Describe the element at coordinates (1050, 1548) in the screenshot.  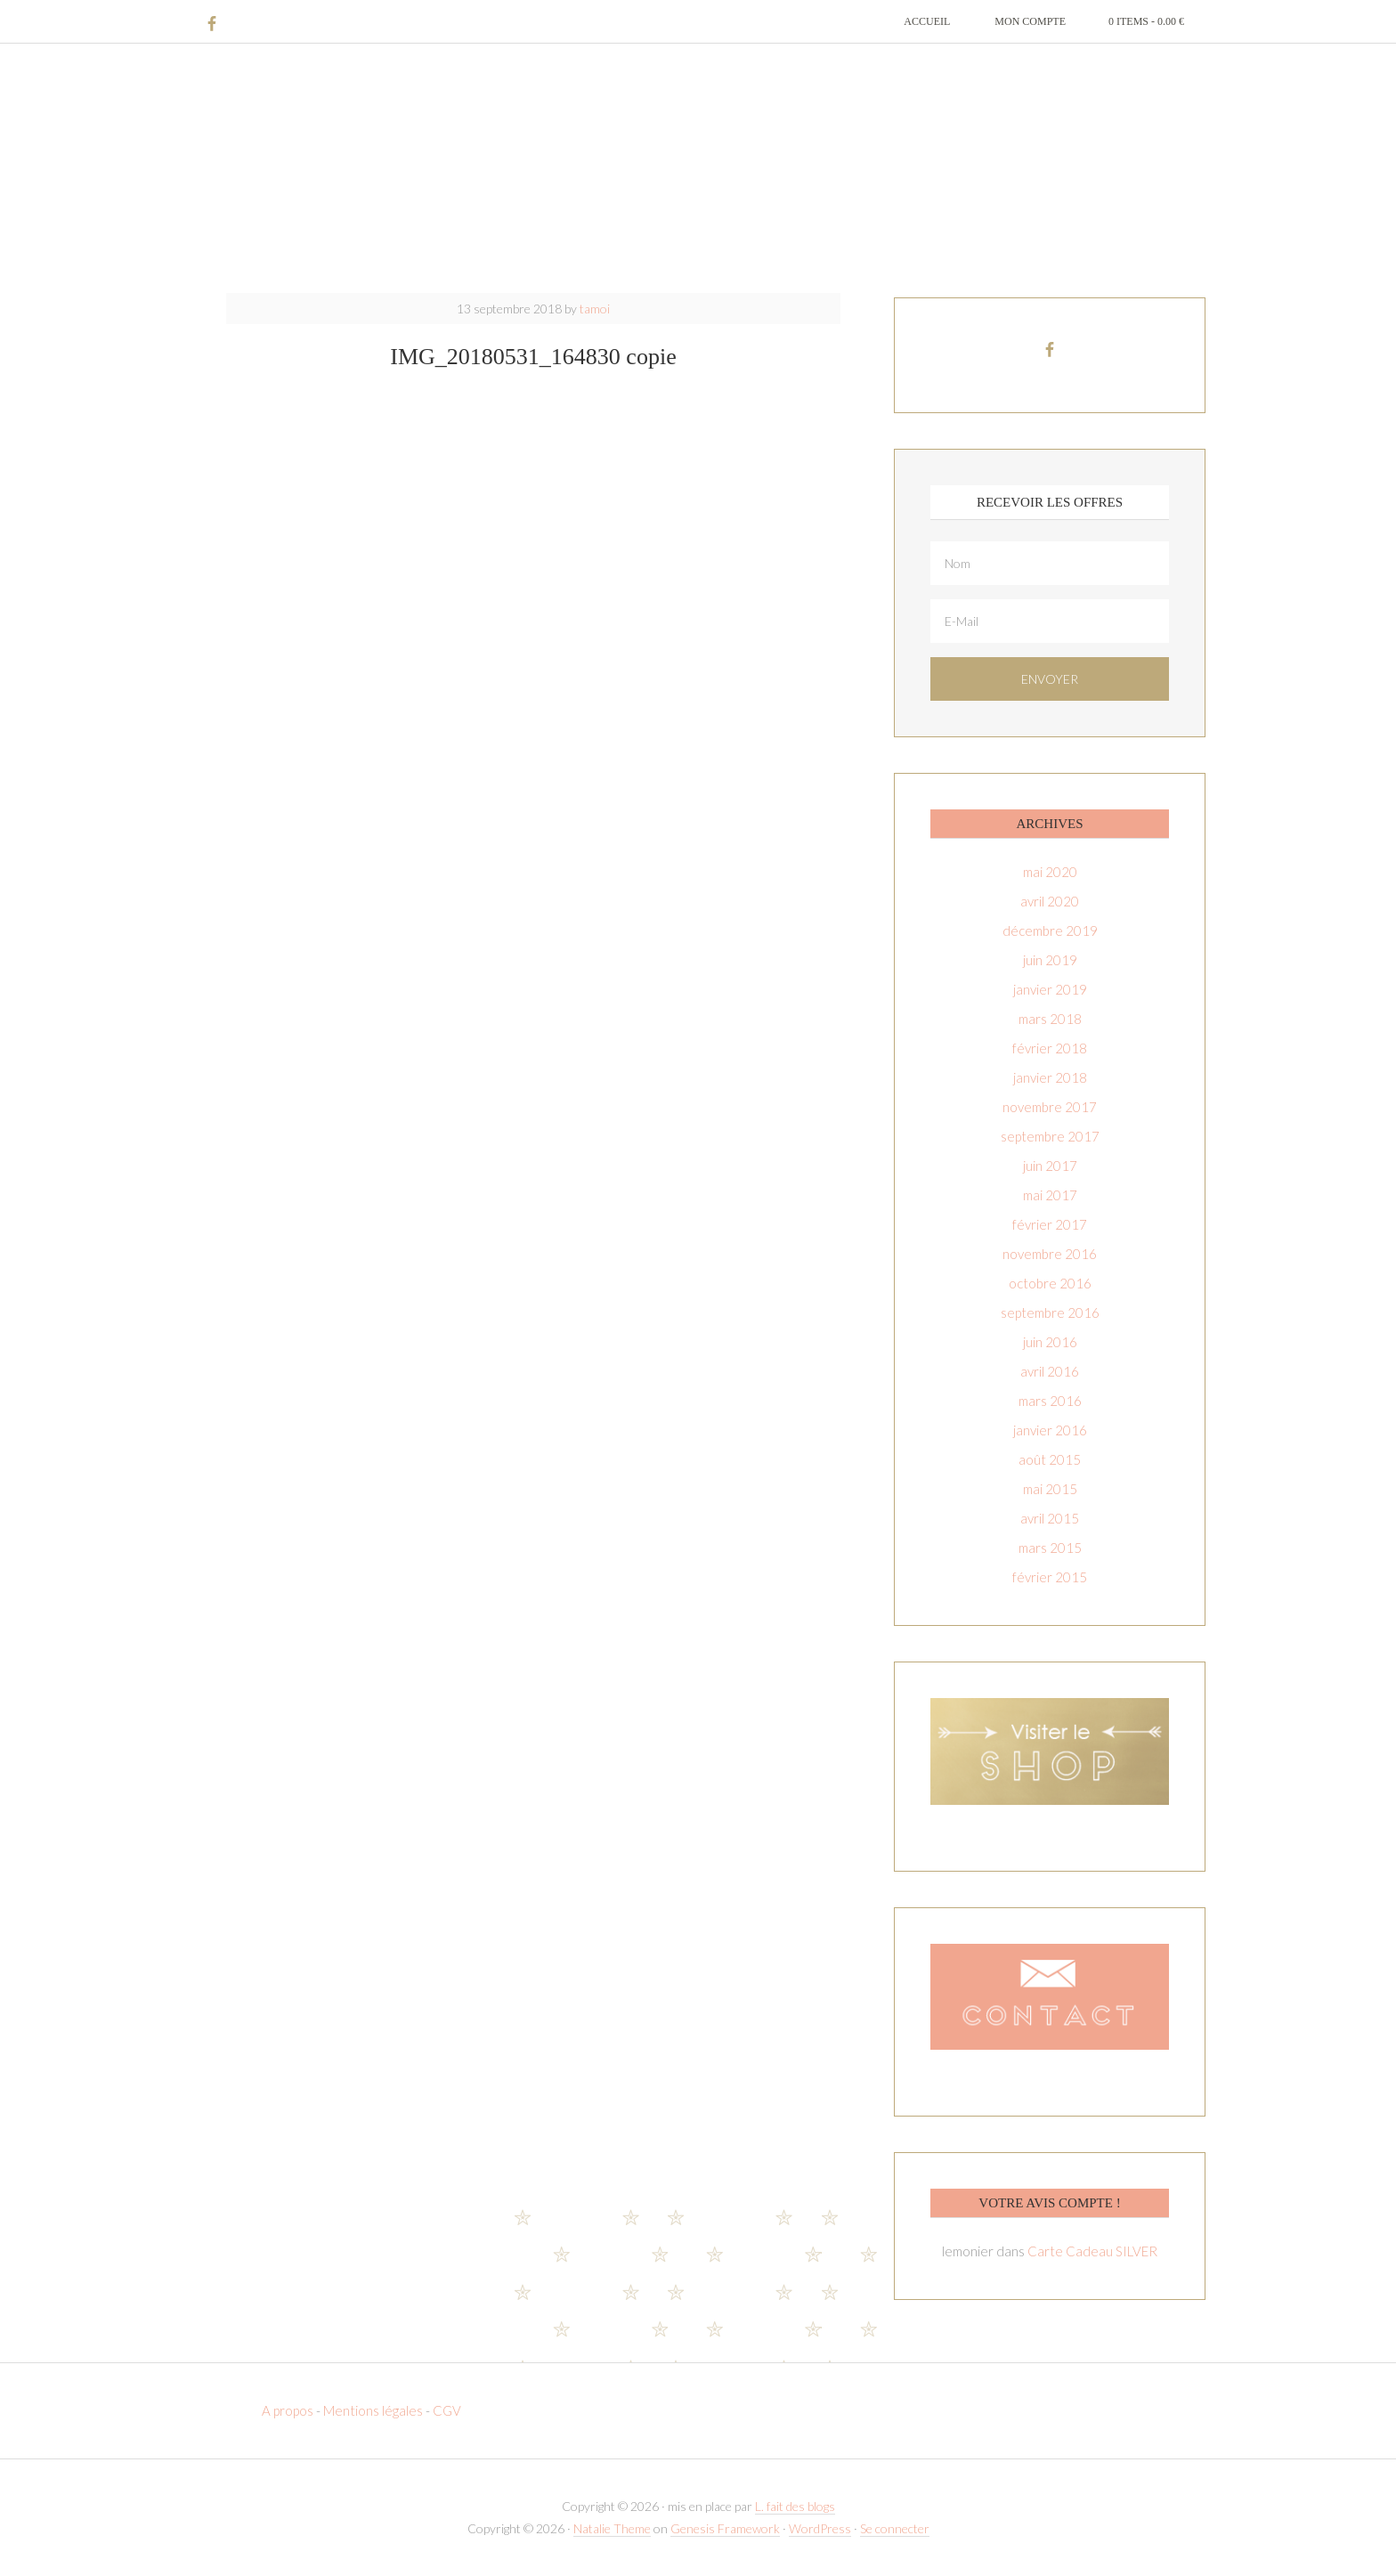
I see `mars 2015` at that location.